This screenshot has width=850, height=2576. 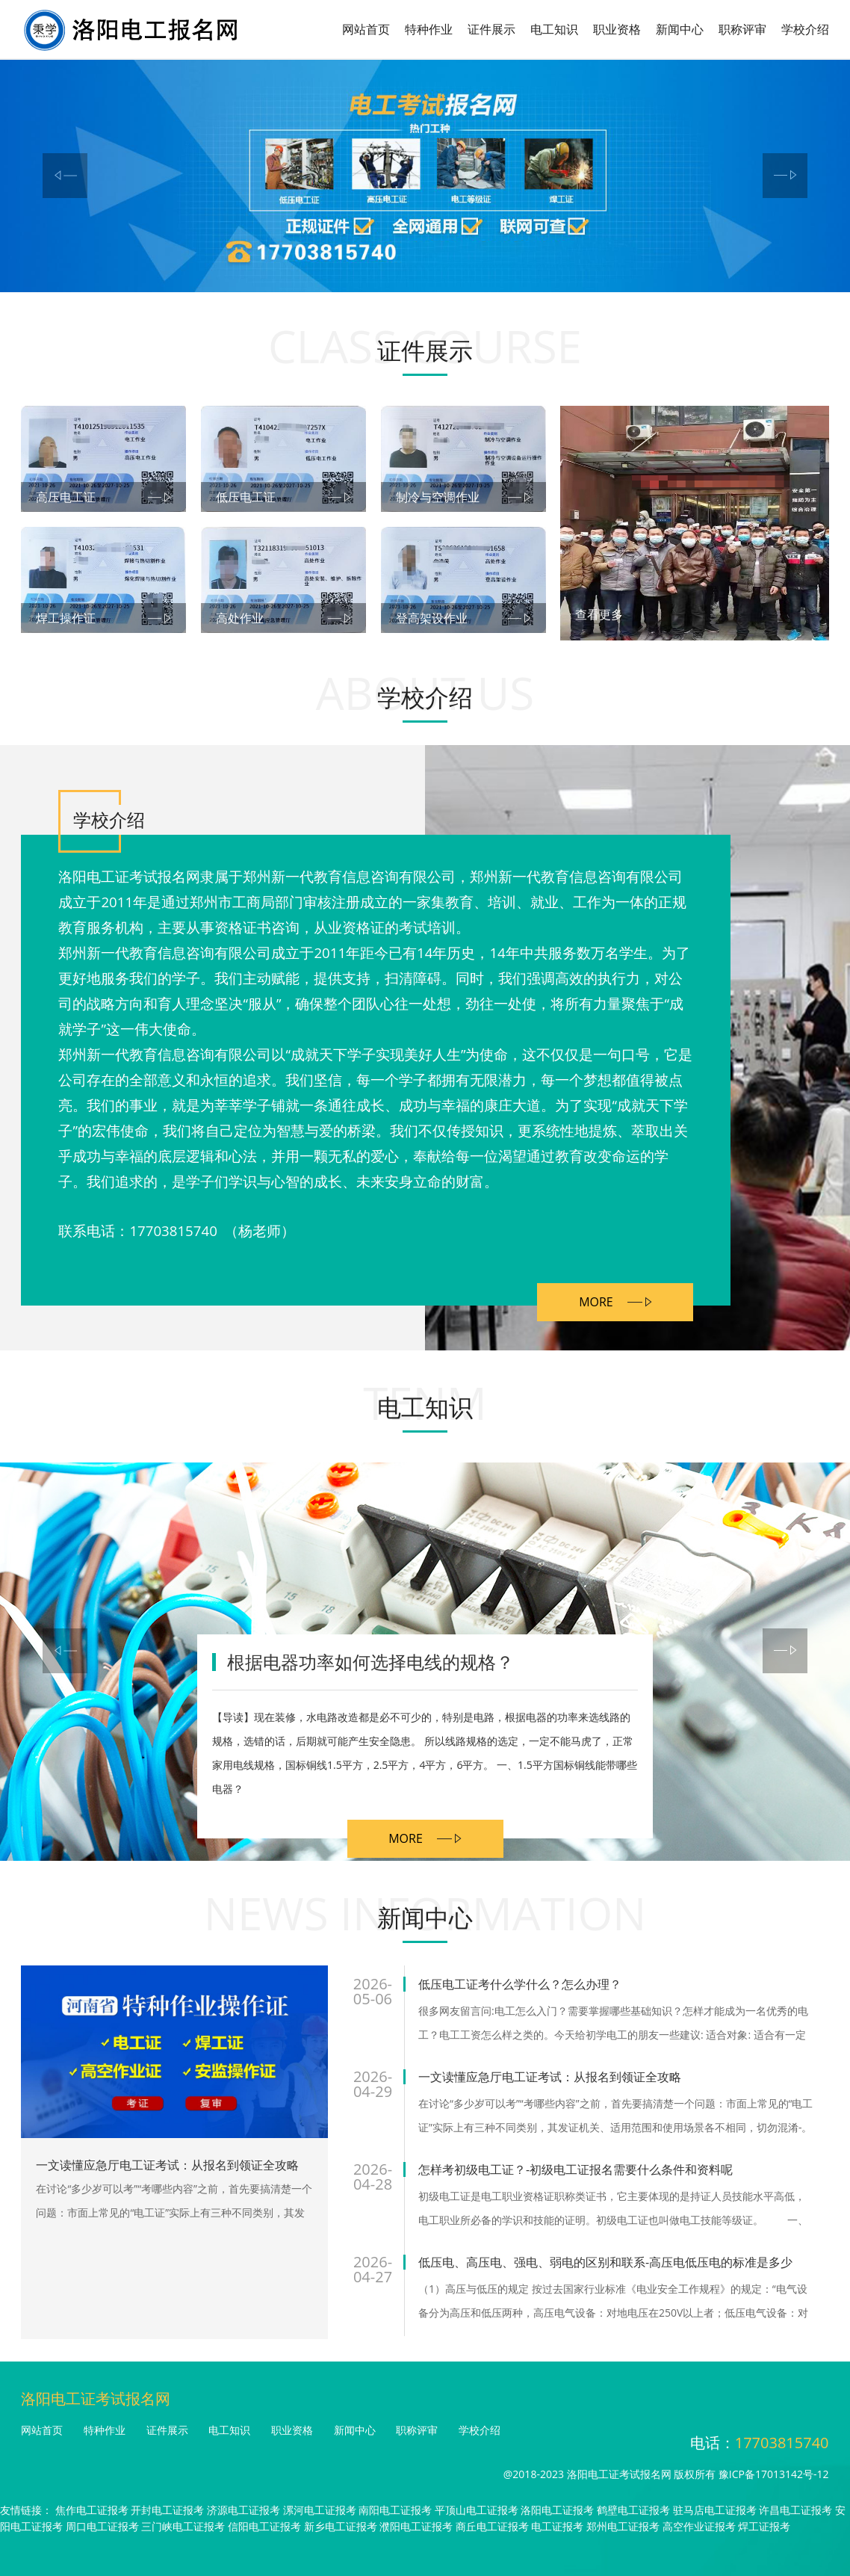 I want to click on 网站首页, so click(x=366, y=29).